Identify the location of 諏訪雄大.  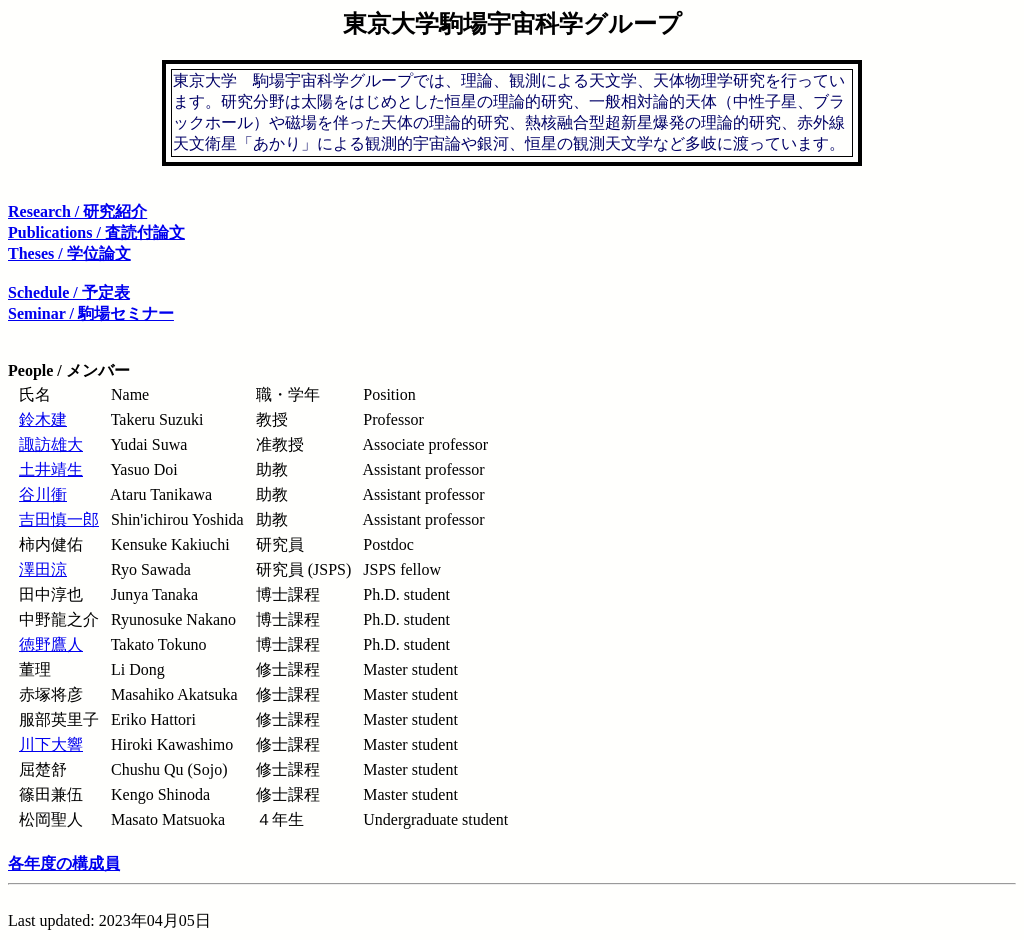
(51, 444).